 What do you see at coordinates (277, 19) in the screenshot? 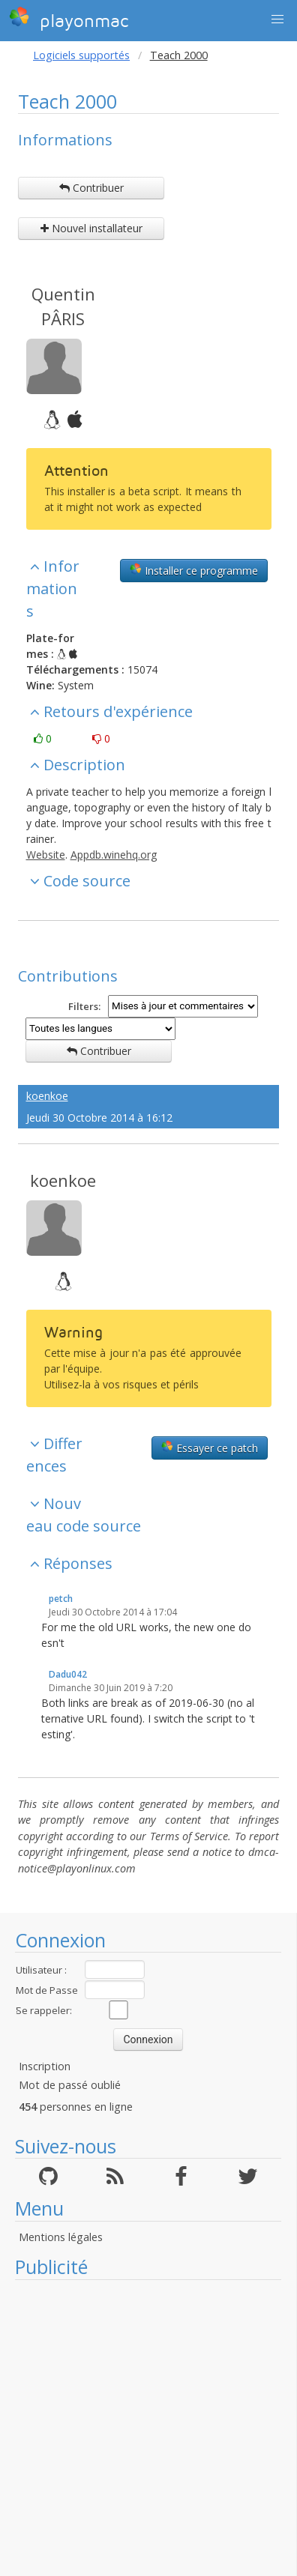
I see `[button]` at bounding box center [277, 19].